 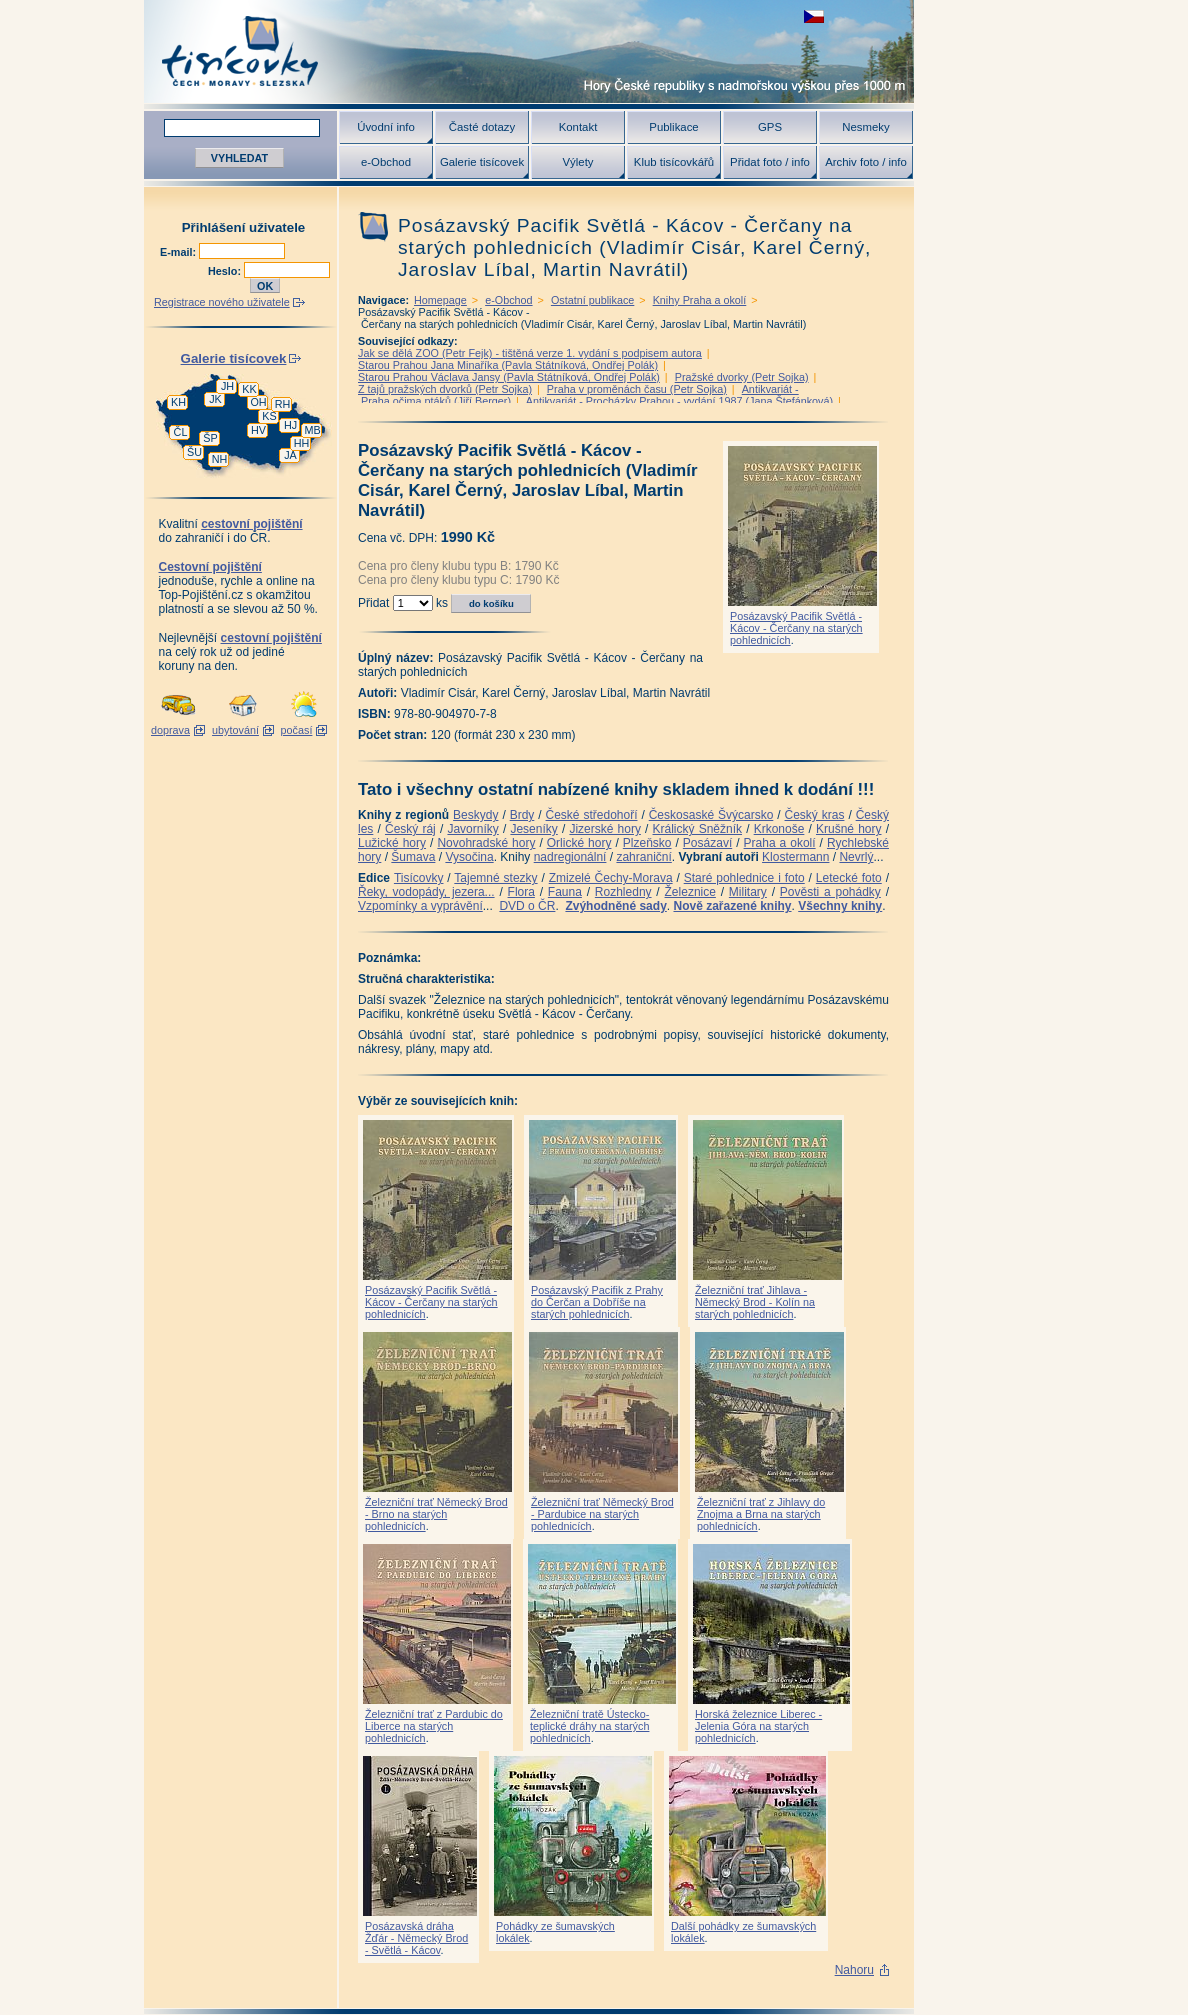 I want to click on Všechny knihy, so click(x=840, y=906).